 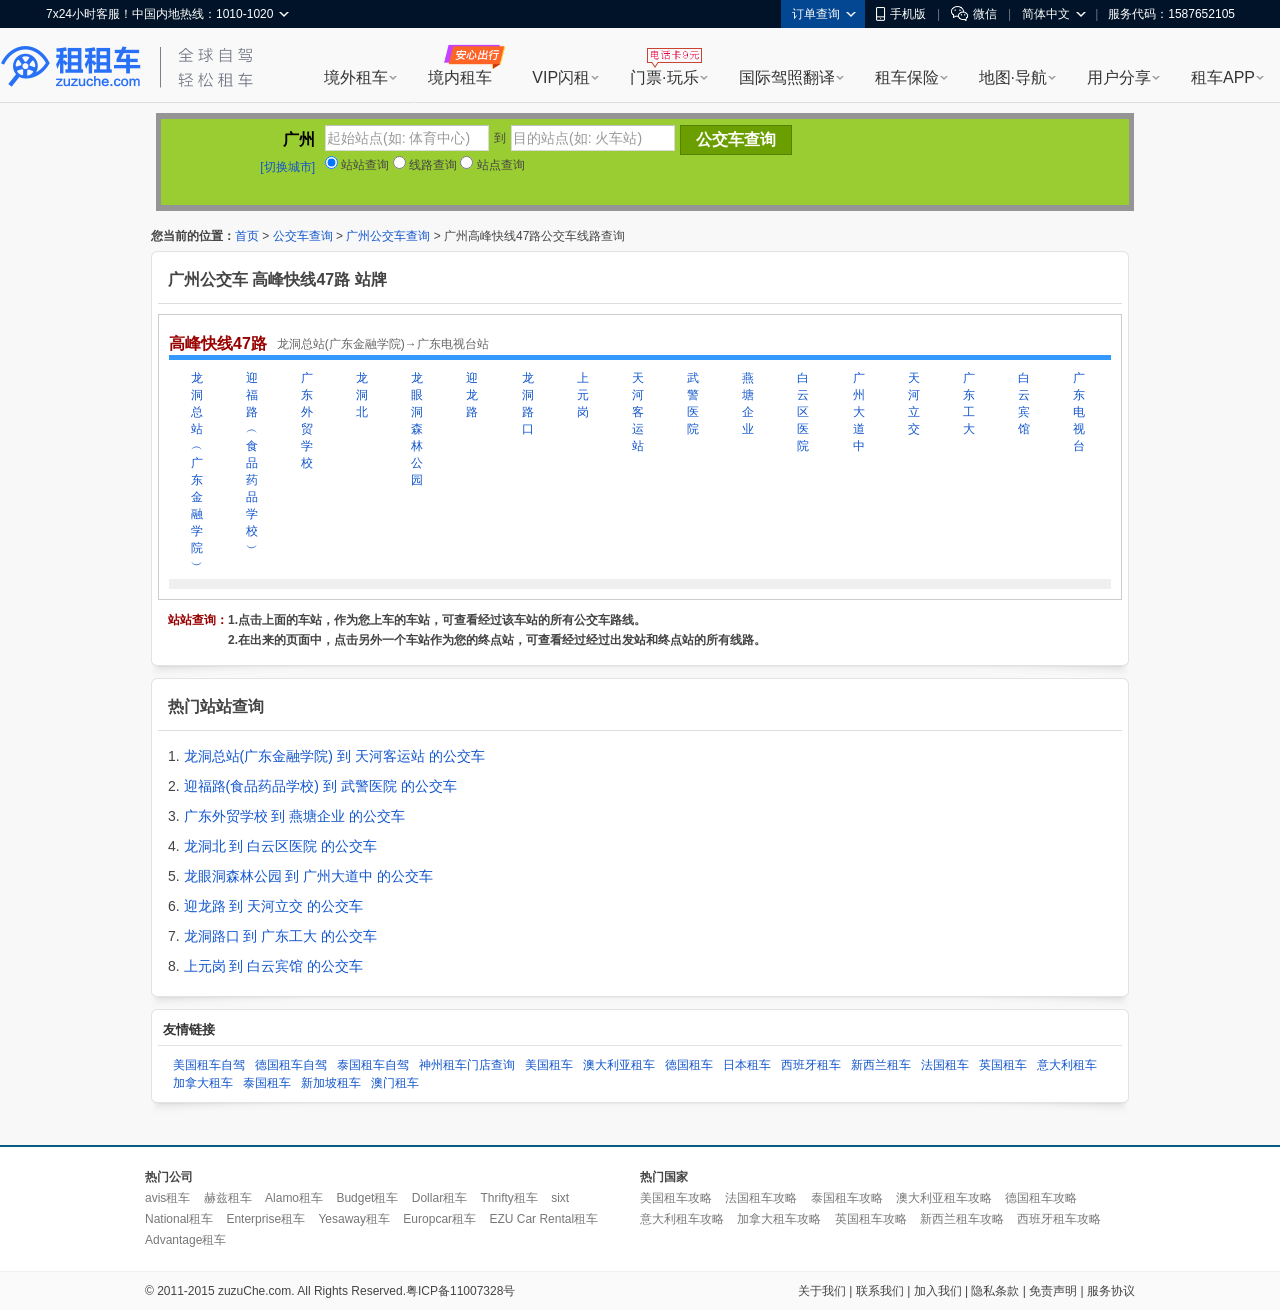 I want to click on 境内租车, so click(x=460, y=77).